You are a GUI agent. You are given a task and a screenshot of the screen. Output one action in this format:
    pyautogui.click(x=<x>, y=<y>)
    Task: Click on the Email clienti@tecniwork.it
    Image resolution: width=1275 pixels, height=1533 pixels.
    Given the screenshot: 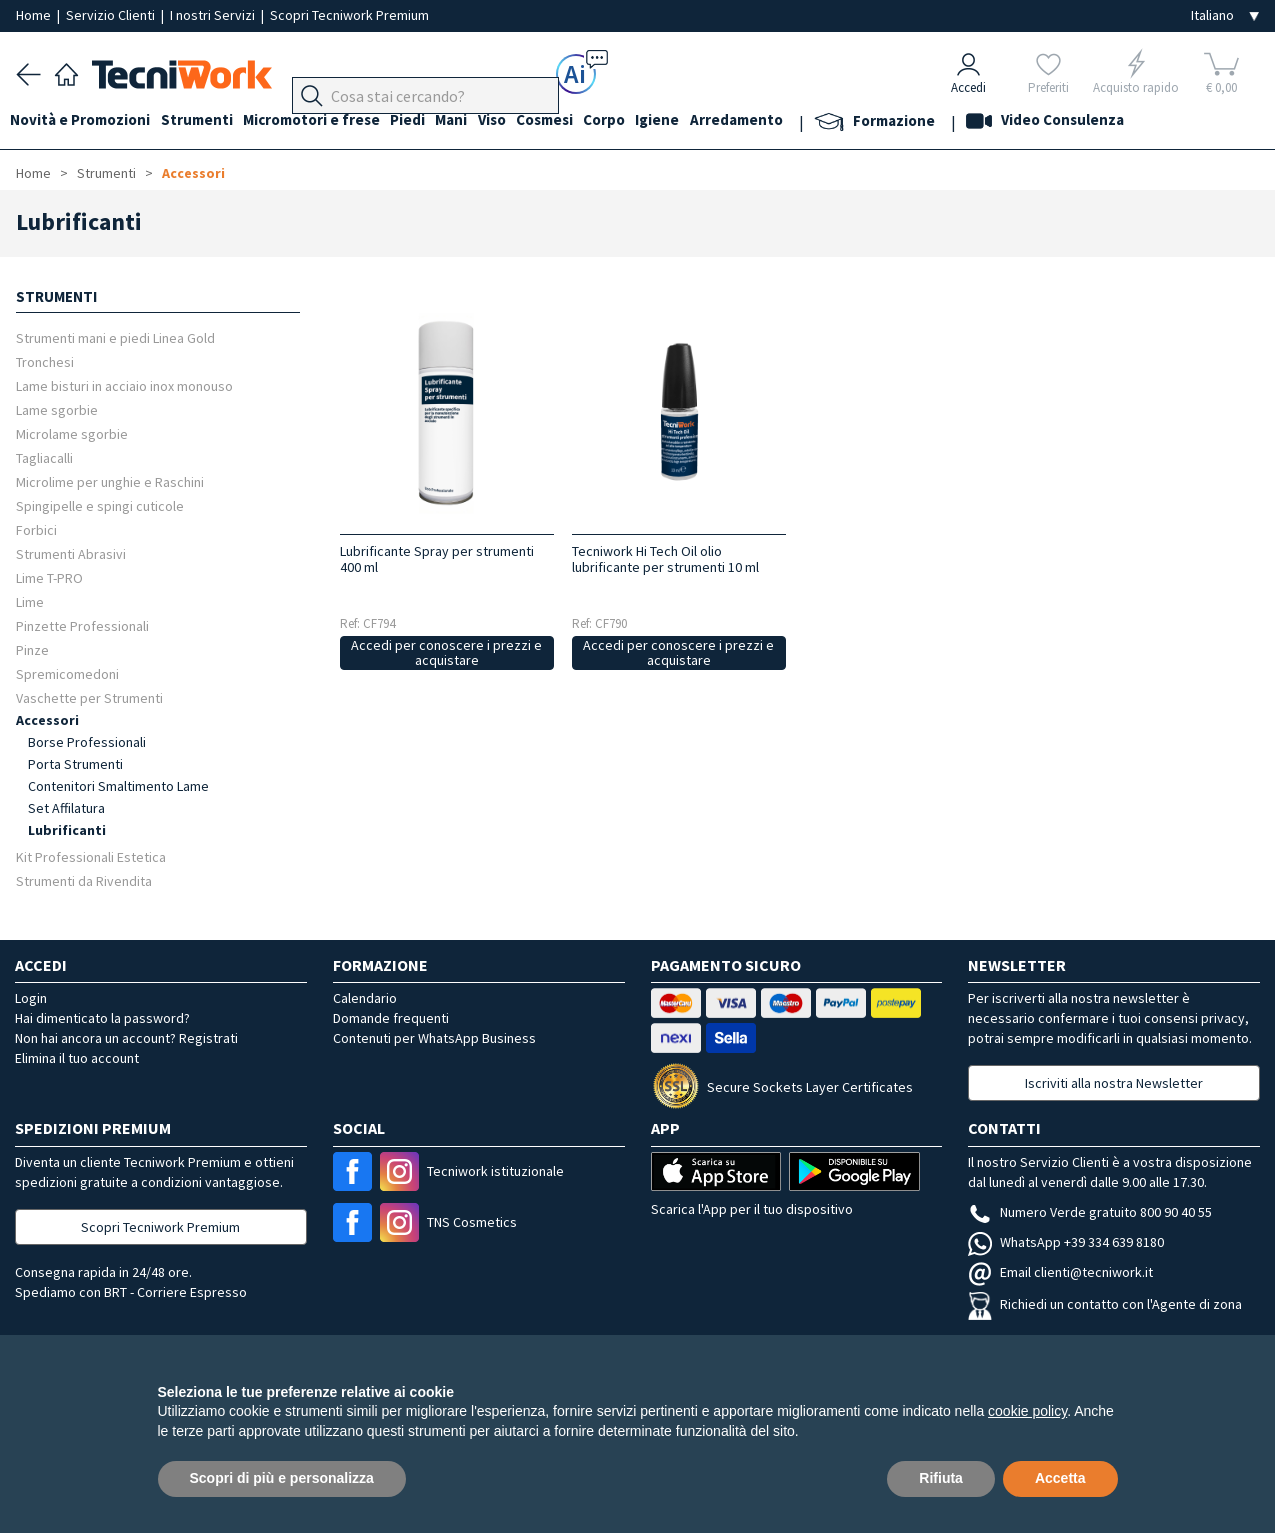 What is the action you would take?
    pyautogui.click(x=1060, y=1272)
    